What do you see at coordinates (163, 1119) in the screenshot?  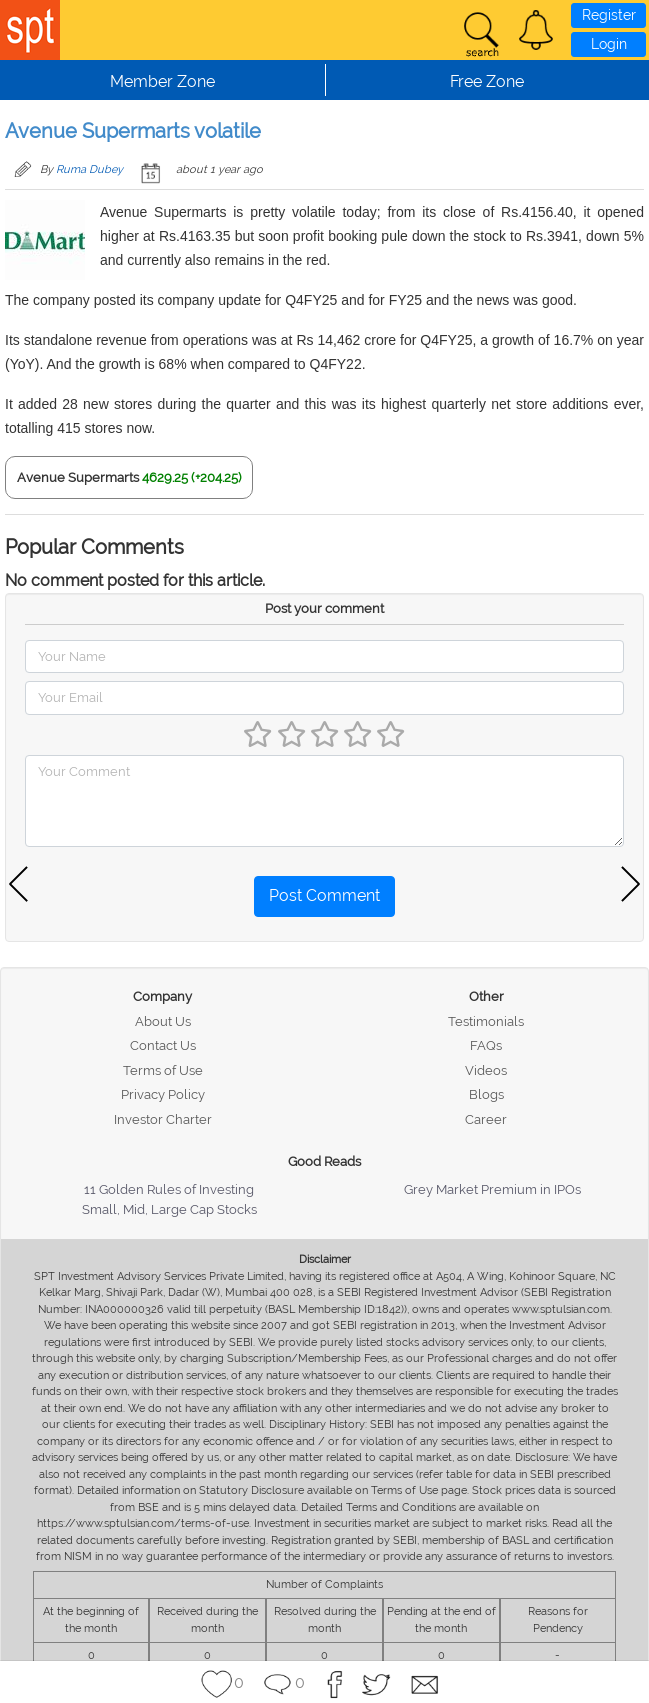 I see `Investor Charter` at bounding box center [163, 1119].